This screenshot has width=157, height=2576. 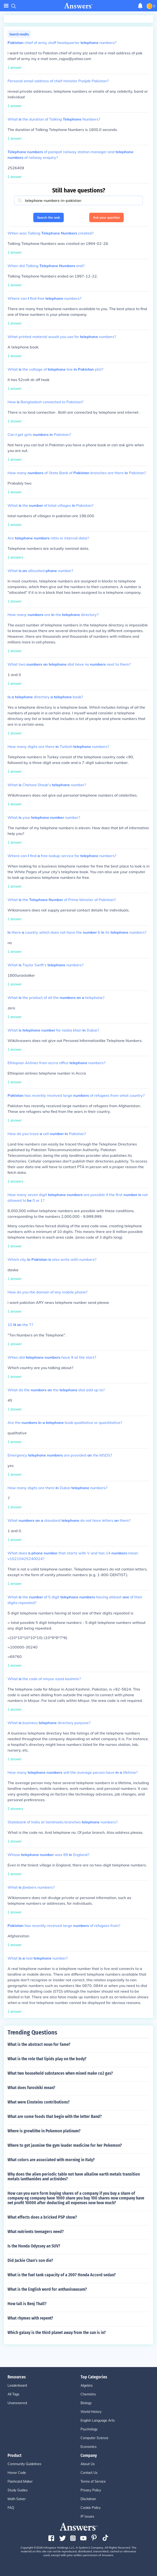 I want to click on Did Jackie Chan's son die?, so click(x=30, y=2260).